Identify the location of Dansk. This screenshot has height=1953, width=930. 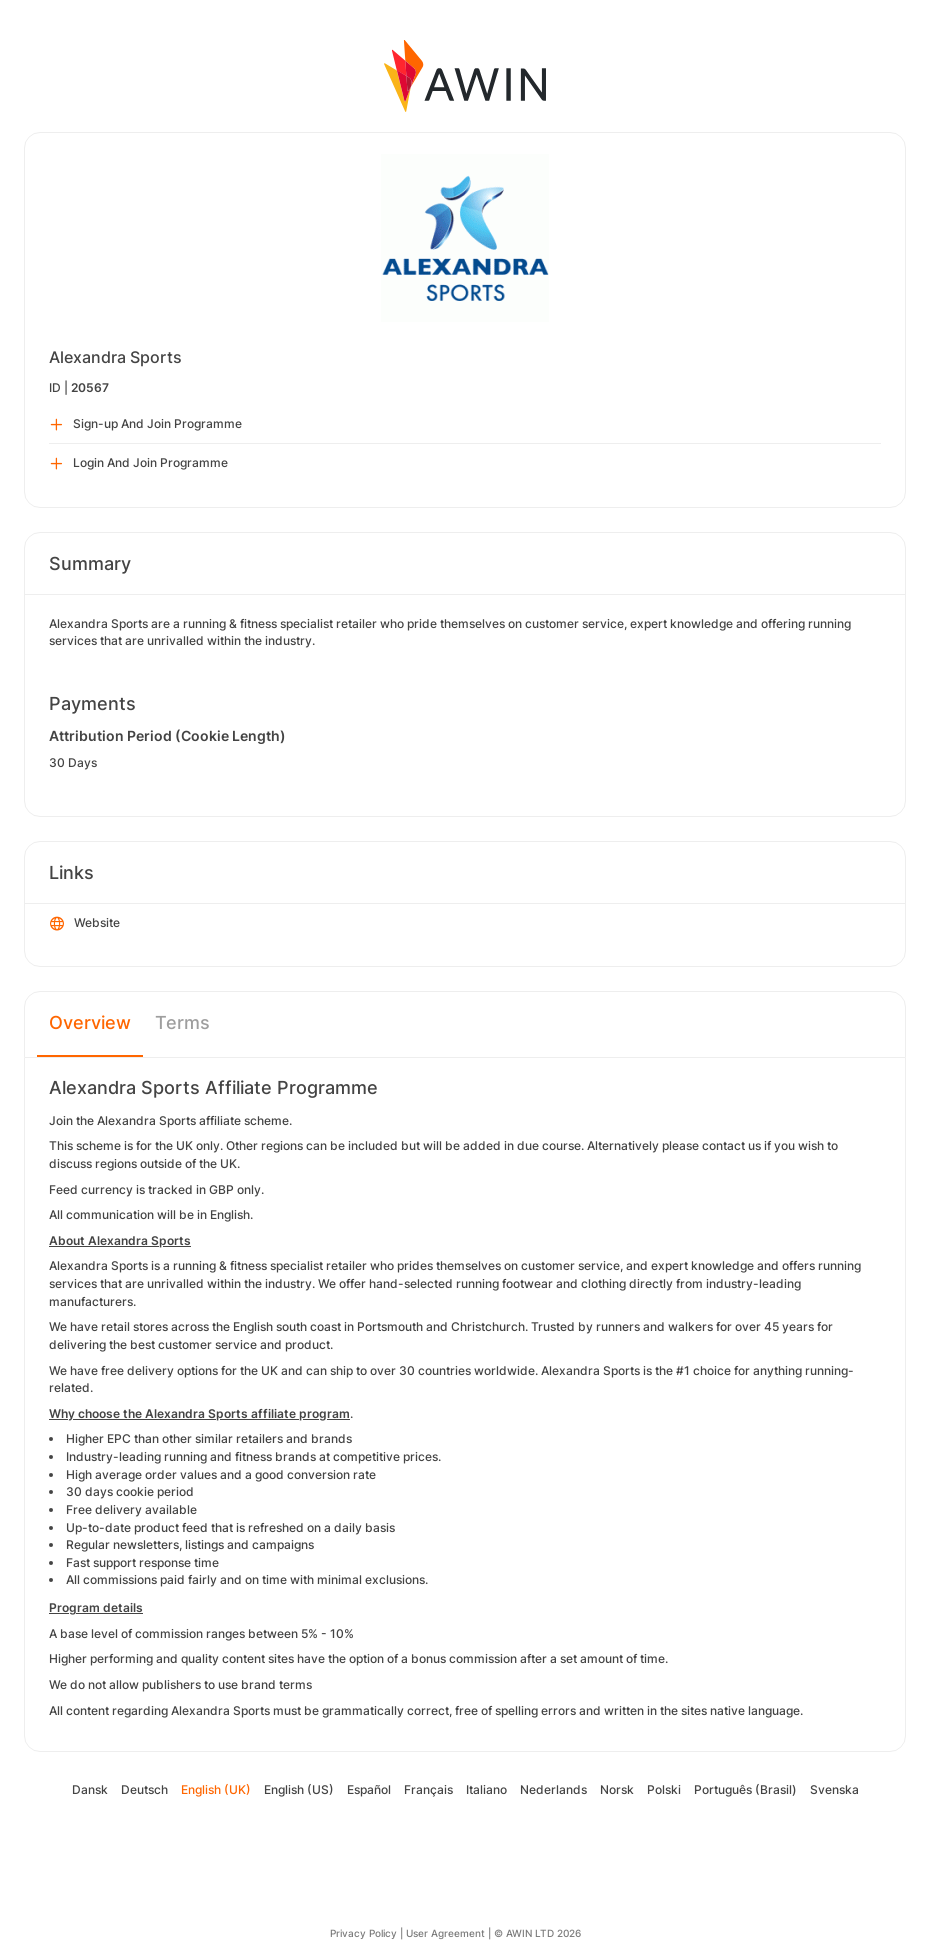
(90, 1789).